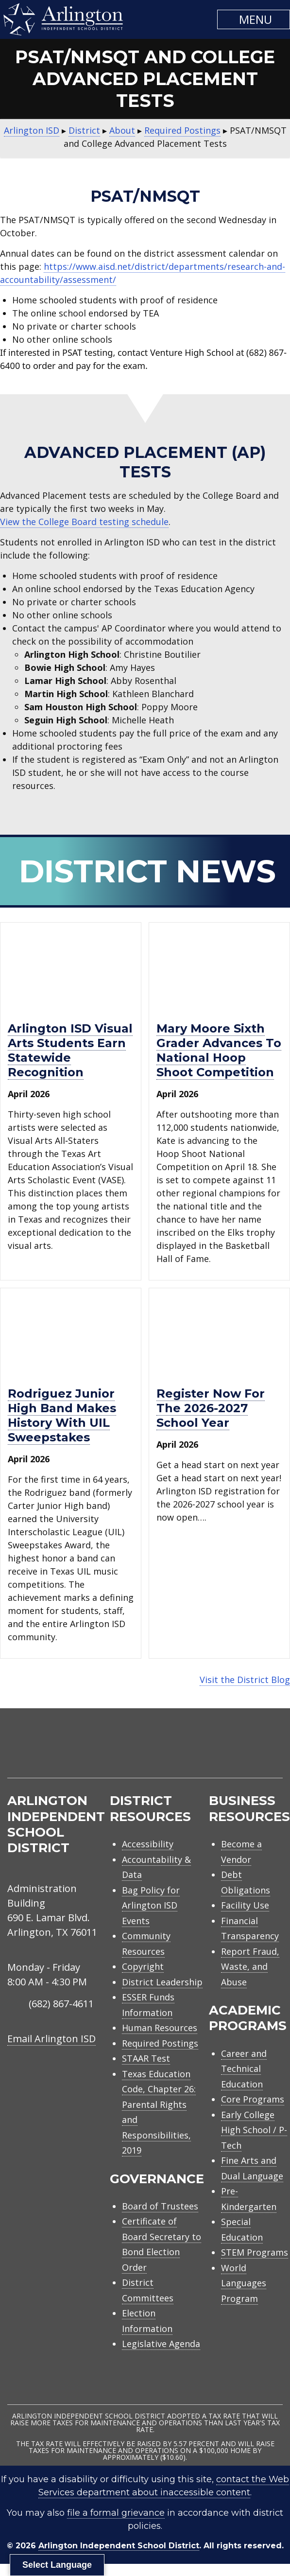  Describe the element at coordinates (245, 1679) in the screenshot. I see `Visit the District Blog` at that location.